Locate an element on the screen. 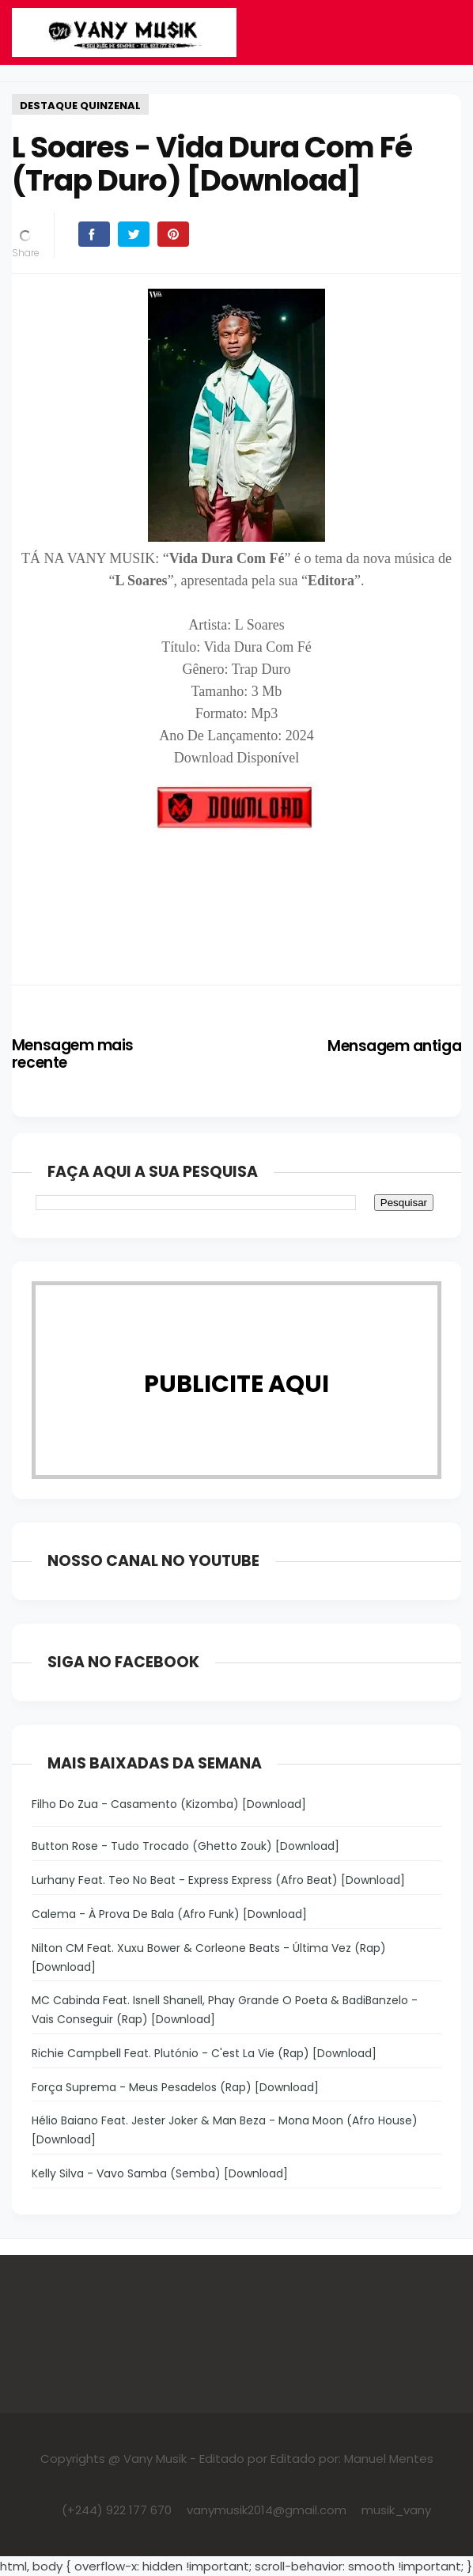 The height and width of the screenshot is (2576, 473). Filho Do Zua - Casamento (Kizomba) [Download] is located at coordinates (169, 1804).